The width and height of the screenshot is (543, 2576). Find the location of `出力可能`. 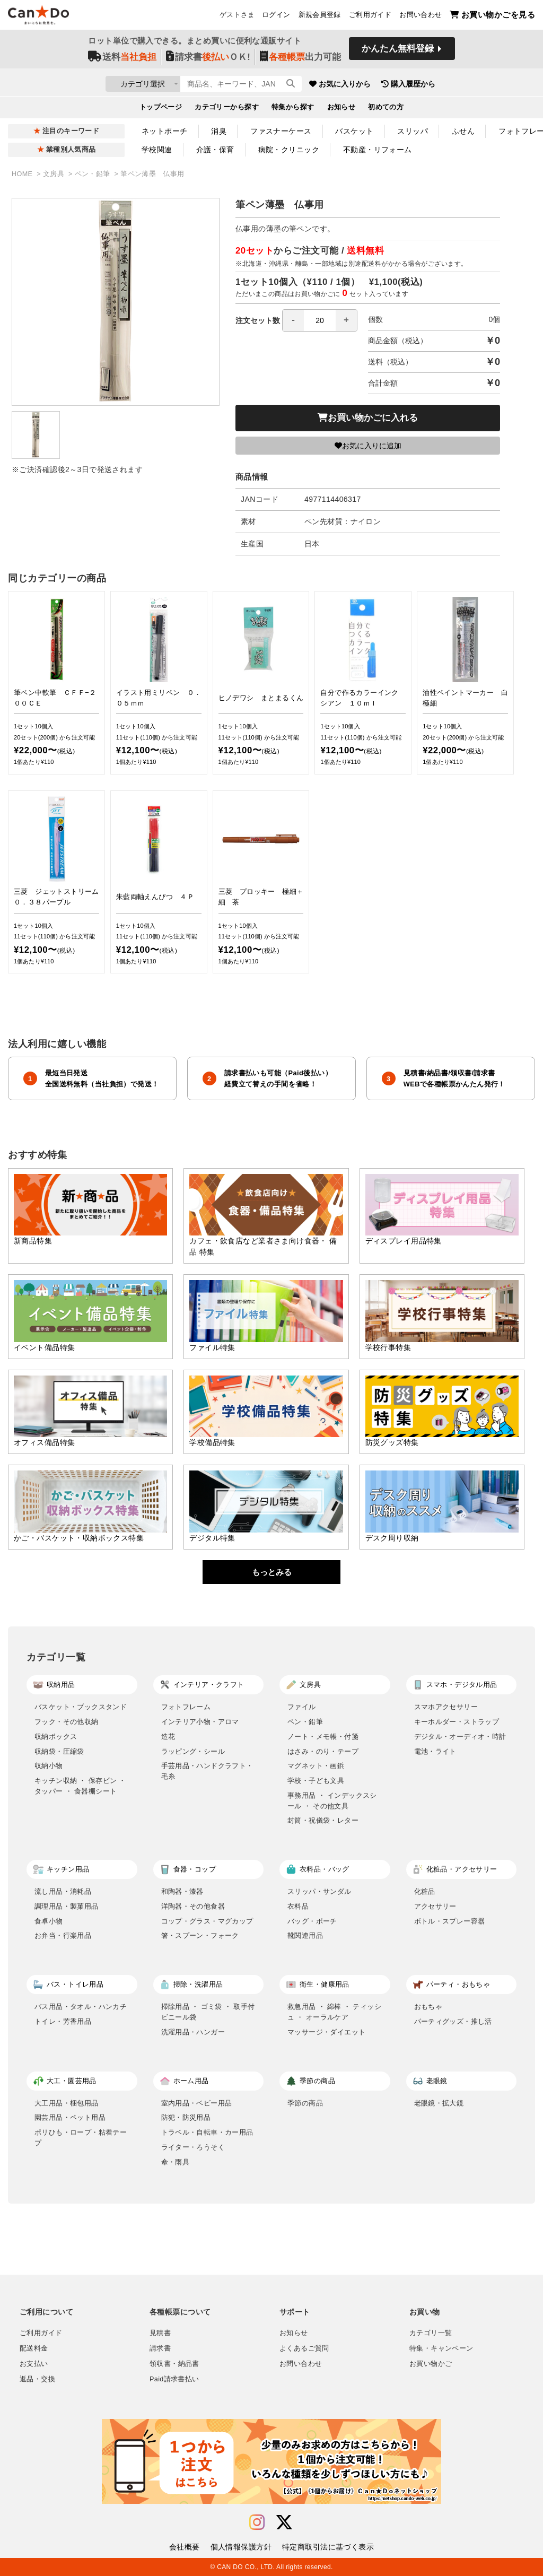

出力可能 is located at coordinates (300, 59).